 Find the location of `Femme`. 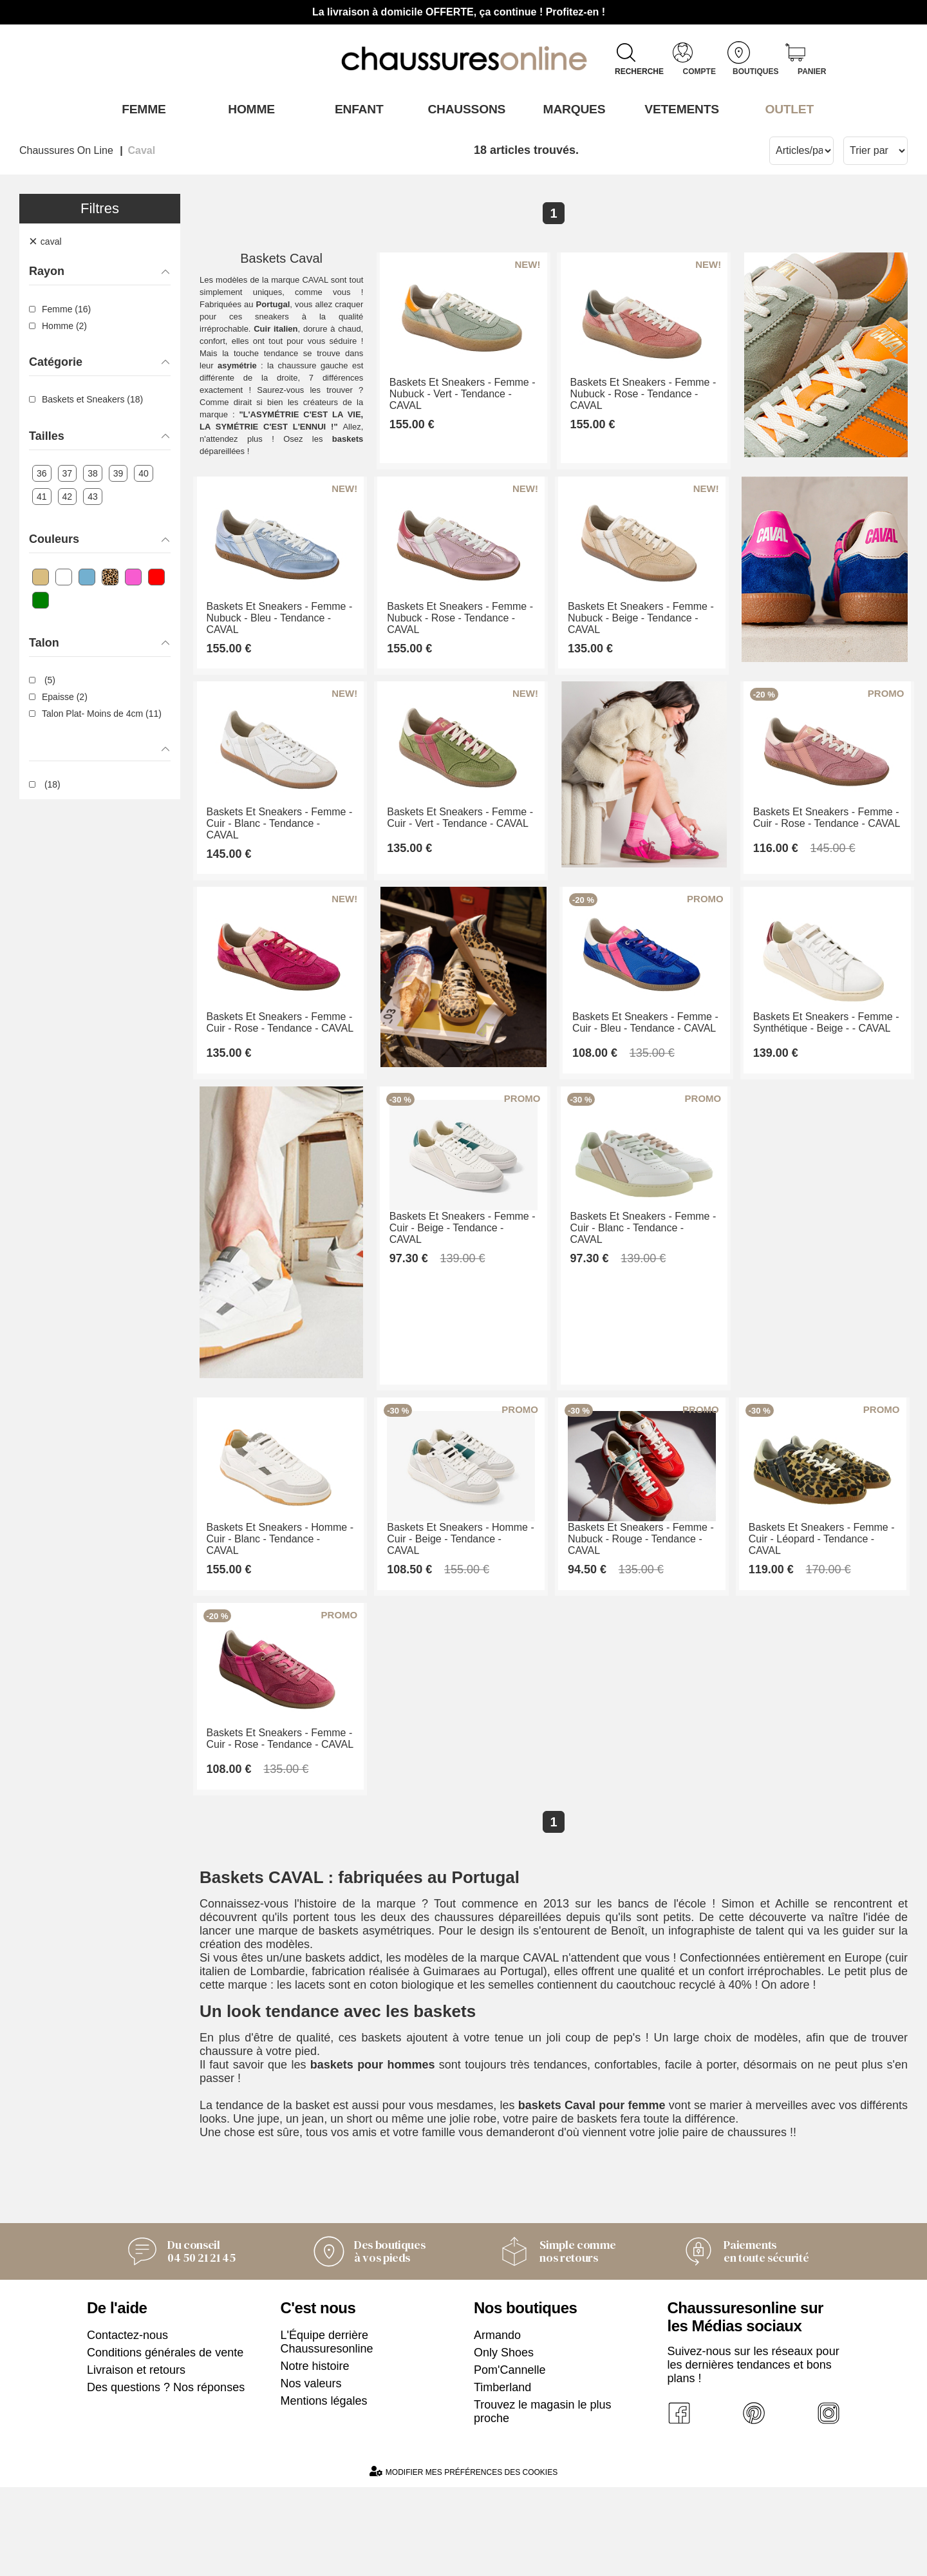

Femme is located at coordinates (140, 108).